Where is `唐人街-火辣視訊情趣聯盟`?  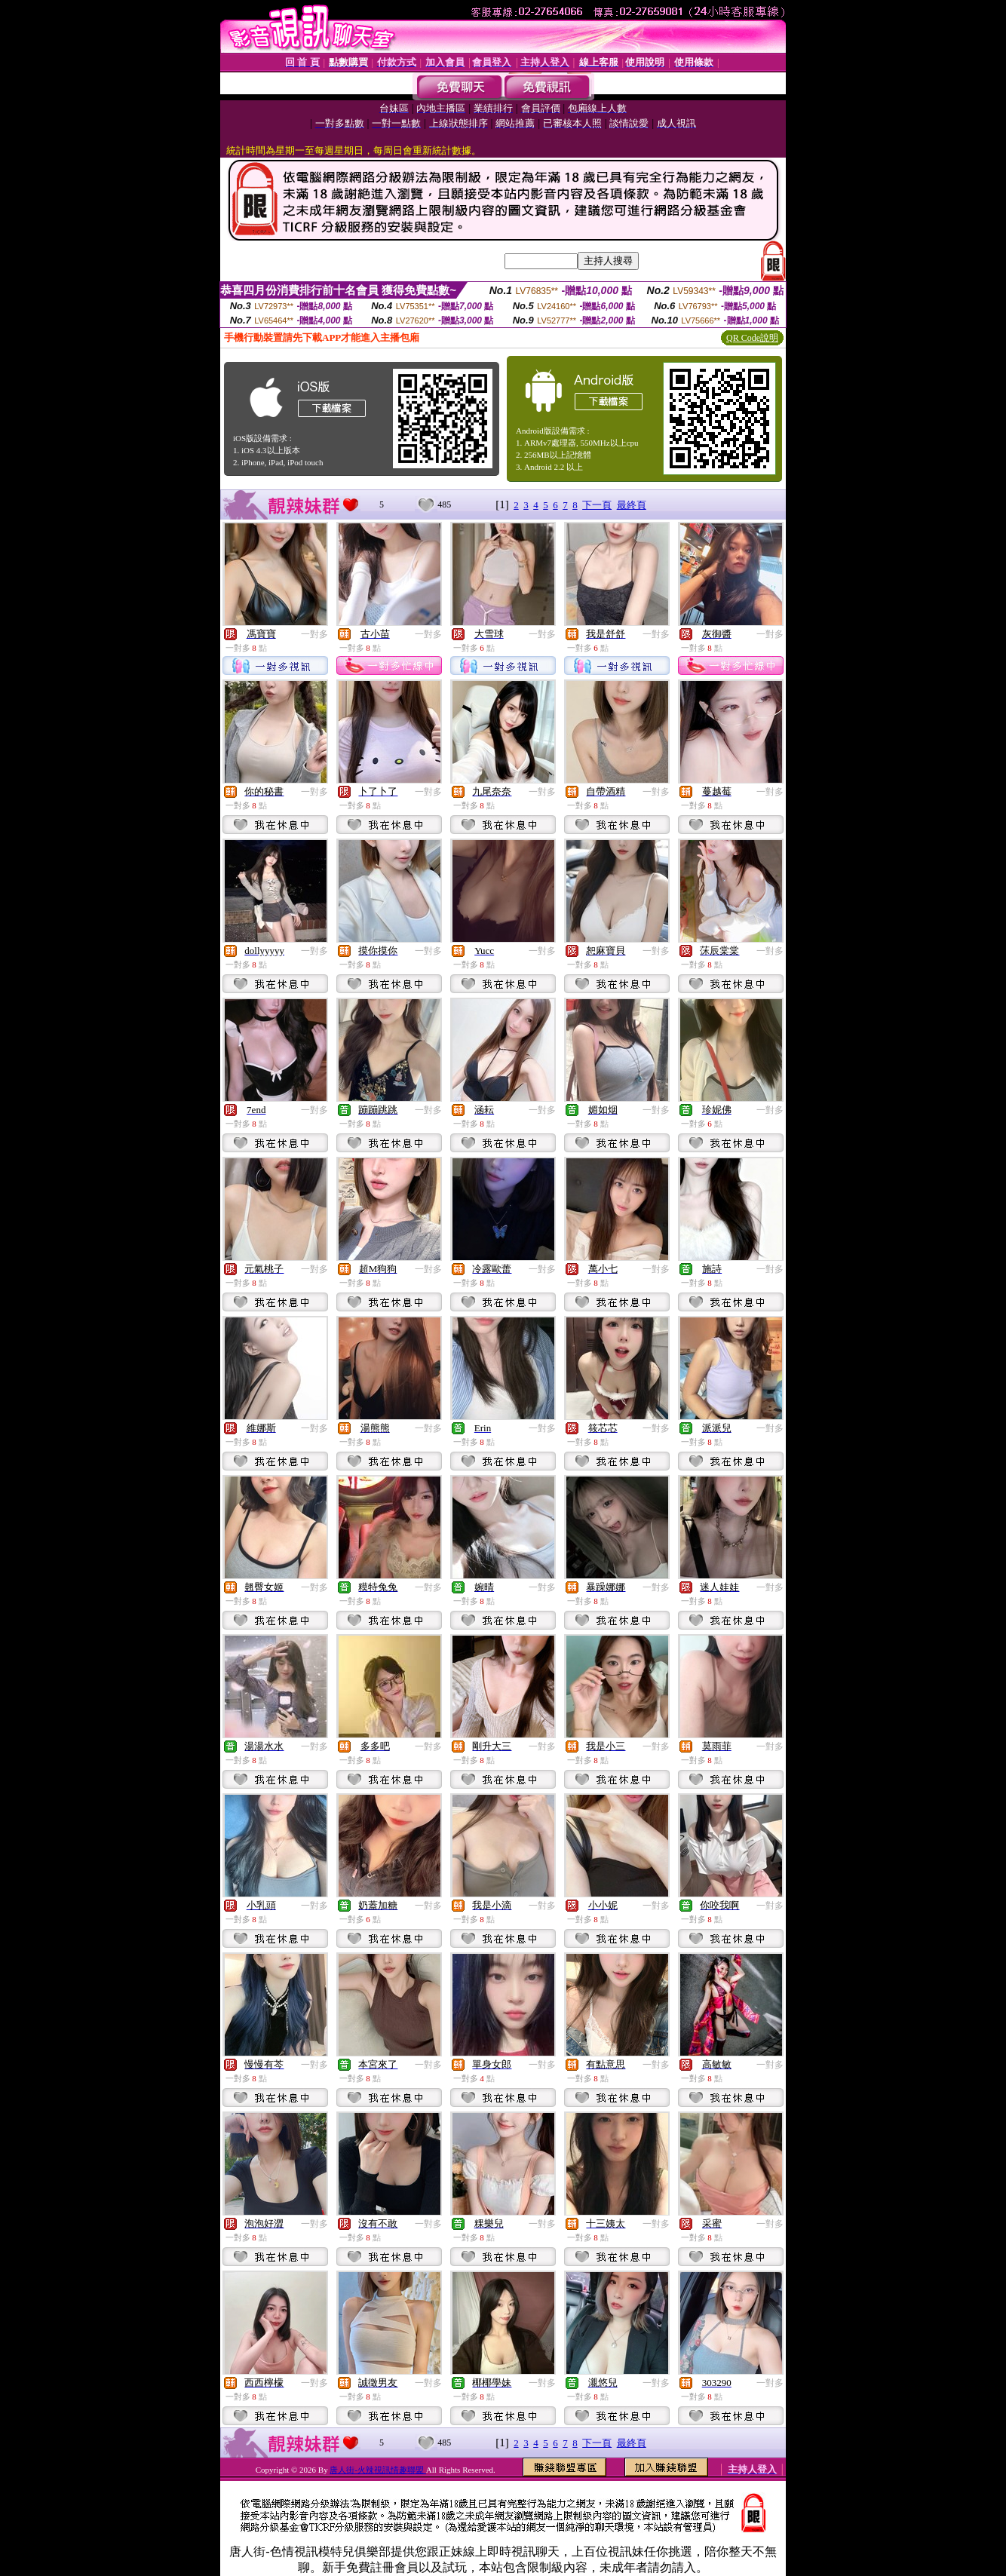
唐人街-火辣視訊情趣聯盟 is located at coordinates (377, 2469).